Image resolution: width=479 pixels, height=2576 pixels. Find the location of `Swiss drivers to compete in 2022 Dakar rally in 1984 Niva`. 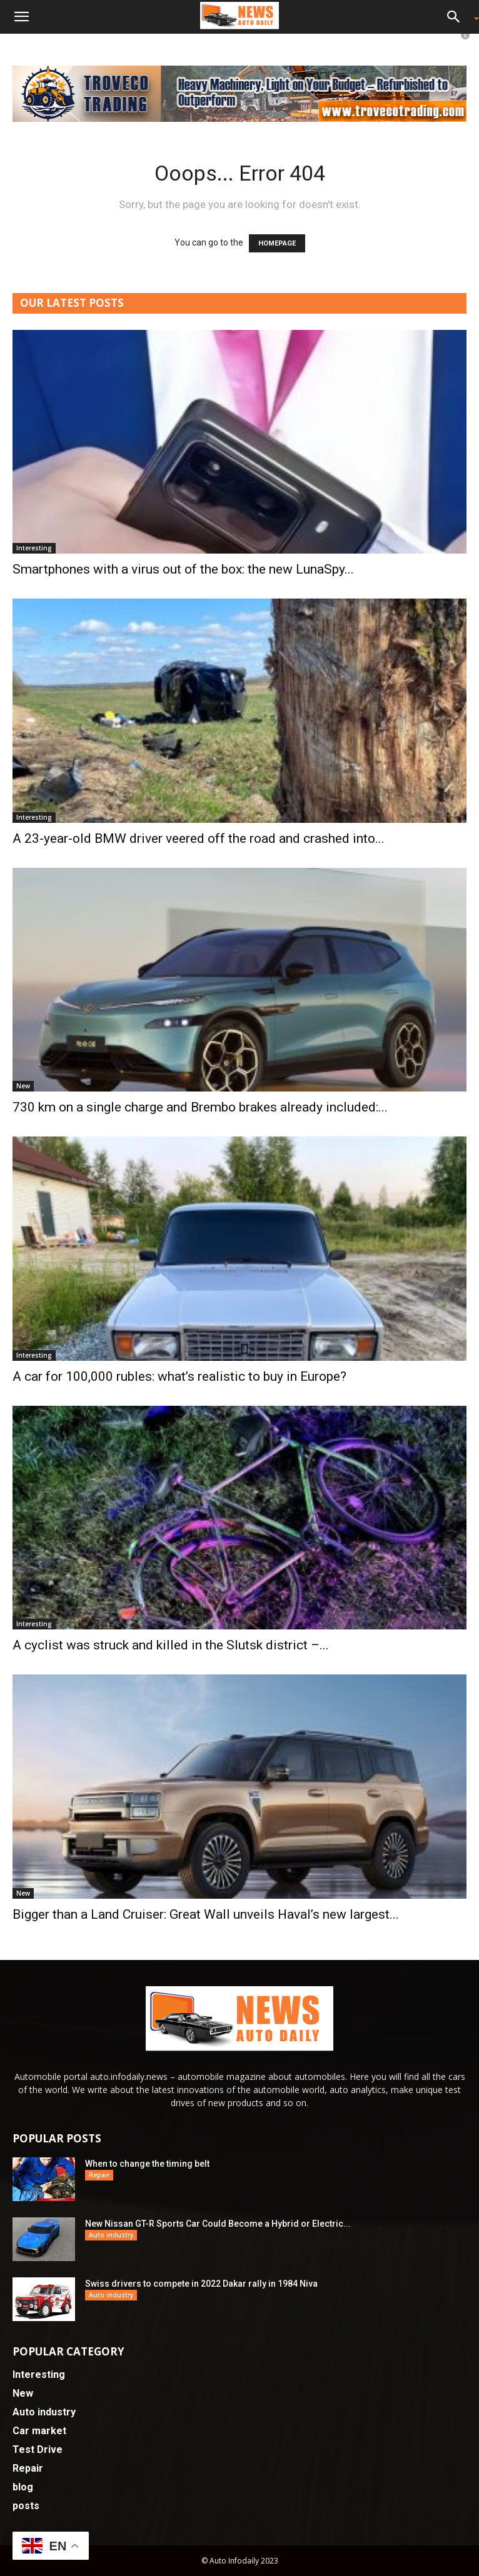

Swiss drivers to compete in 2022 Dakar rally in 1984 Niva is located at coordinates (201, 2284).